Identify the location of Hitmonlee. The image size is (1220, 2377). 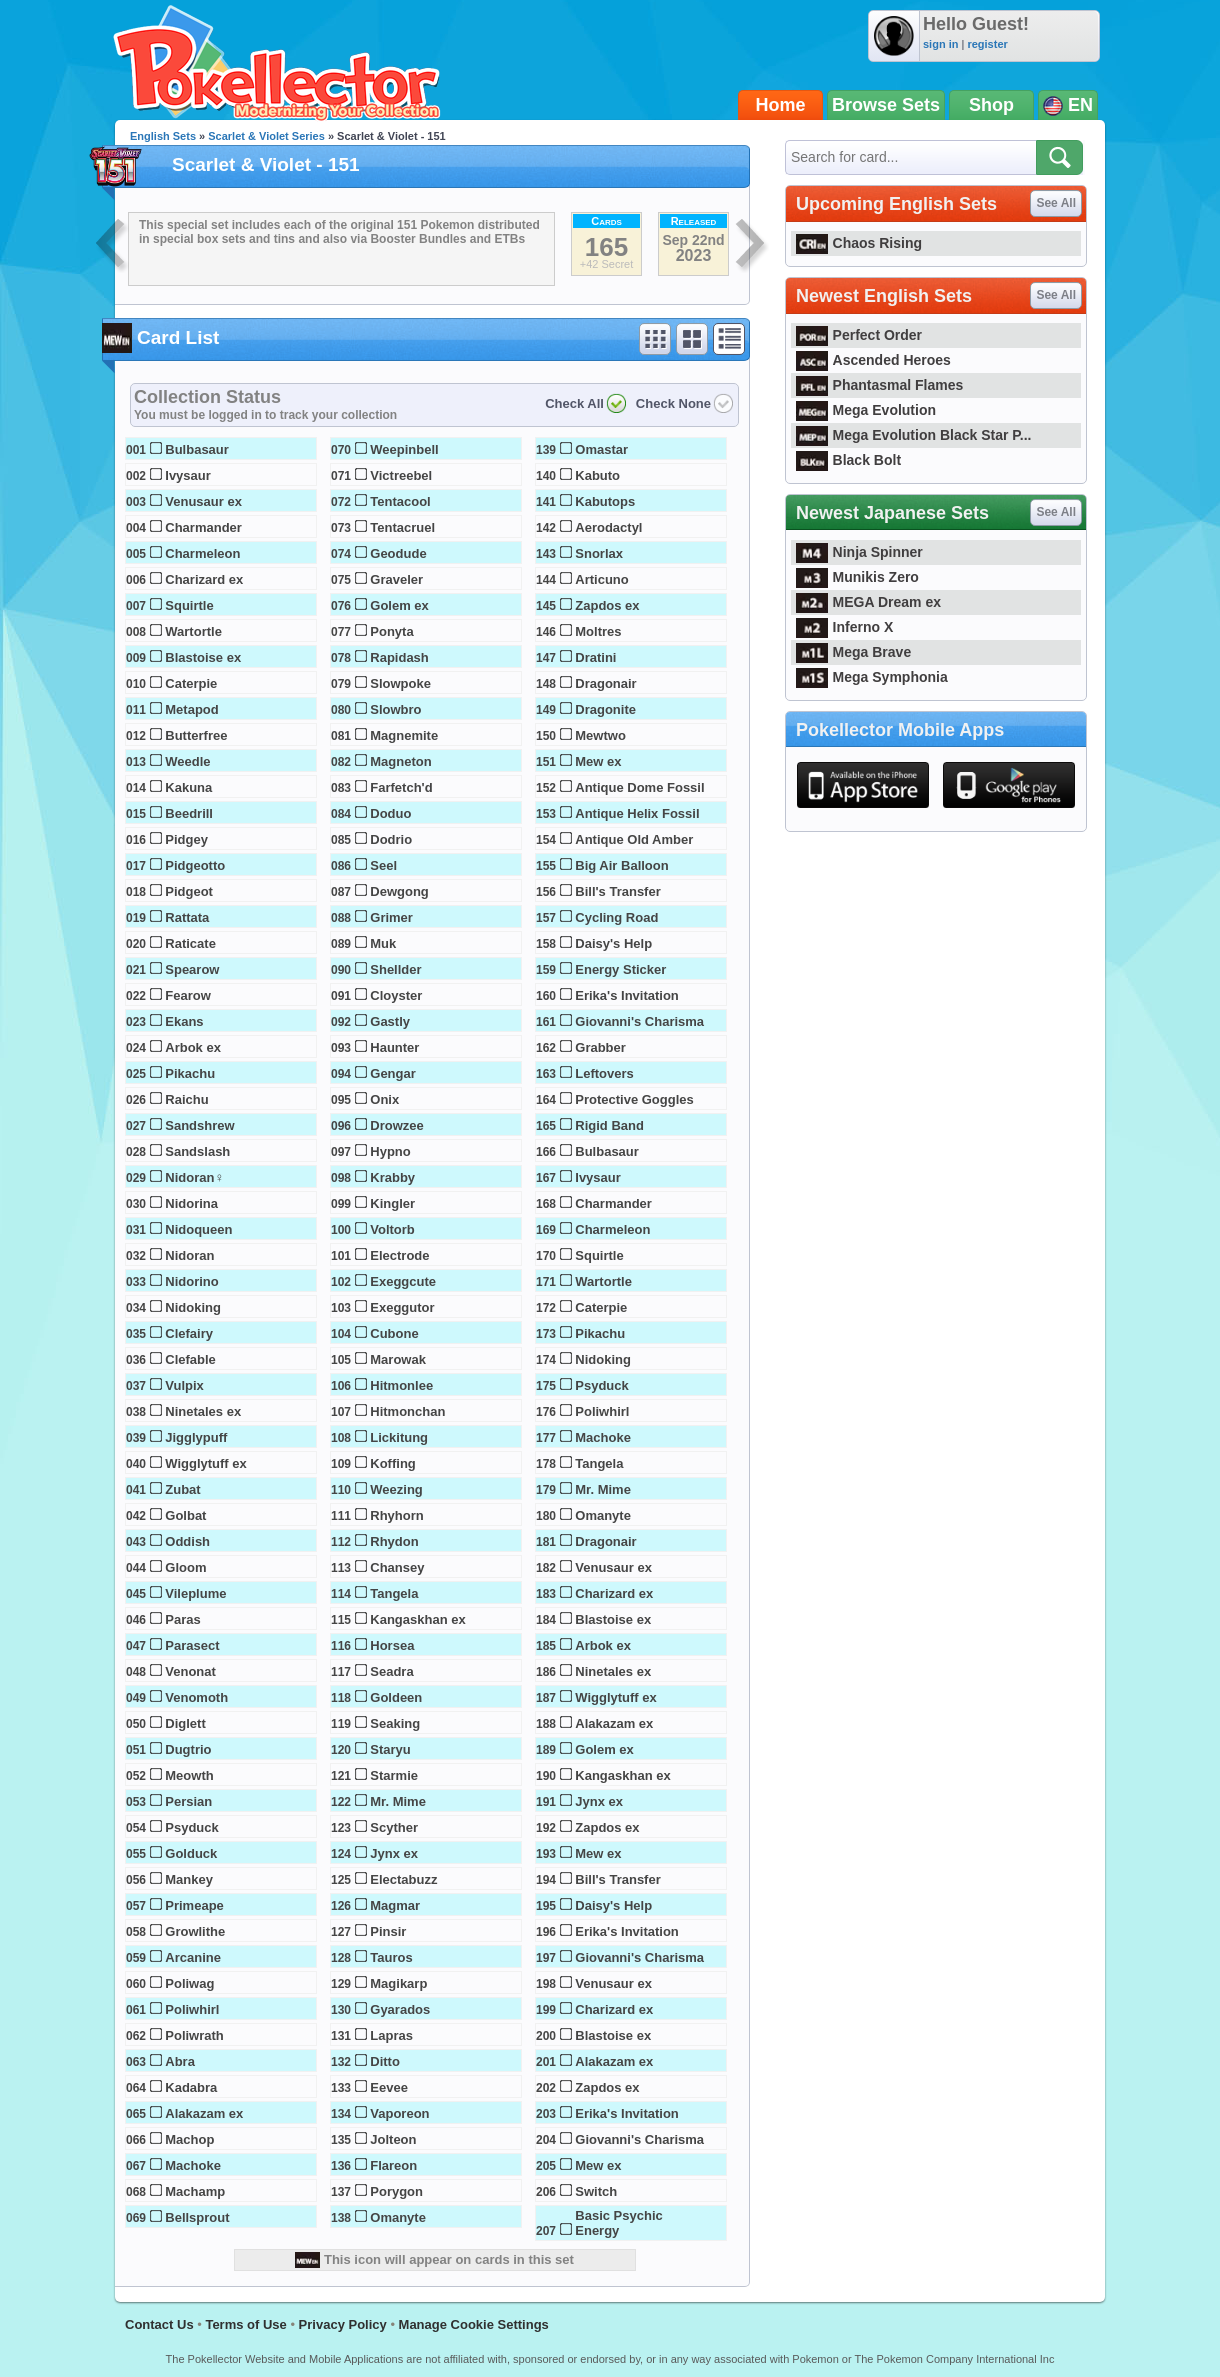
(401, 1385).